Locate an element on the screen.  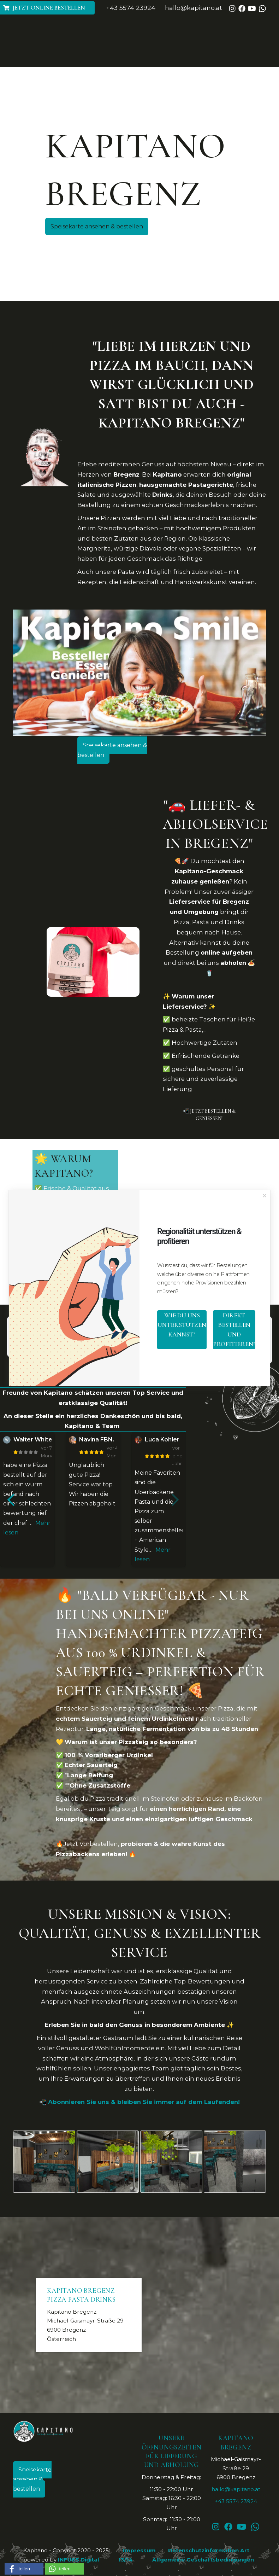
direkt bestellen und profitieren! is located at coordinates (234, 1329).